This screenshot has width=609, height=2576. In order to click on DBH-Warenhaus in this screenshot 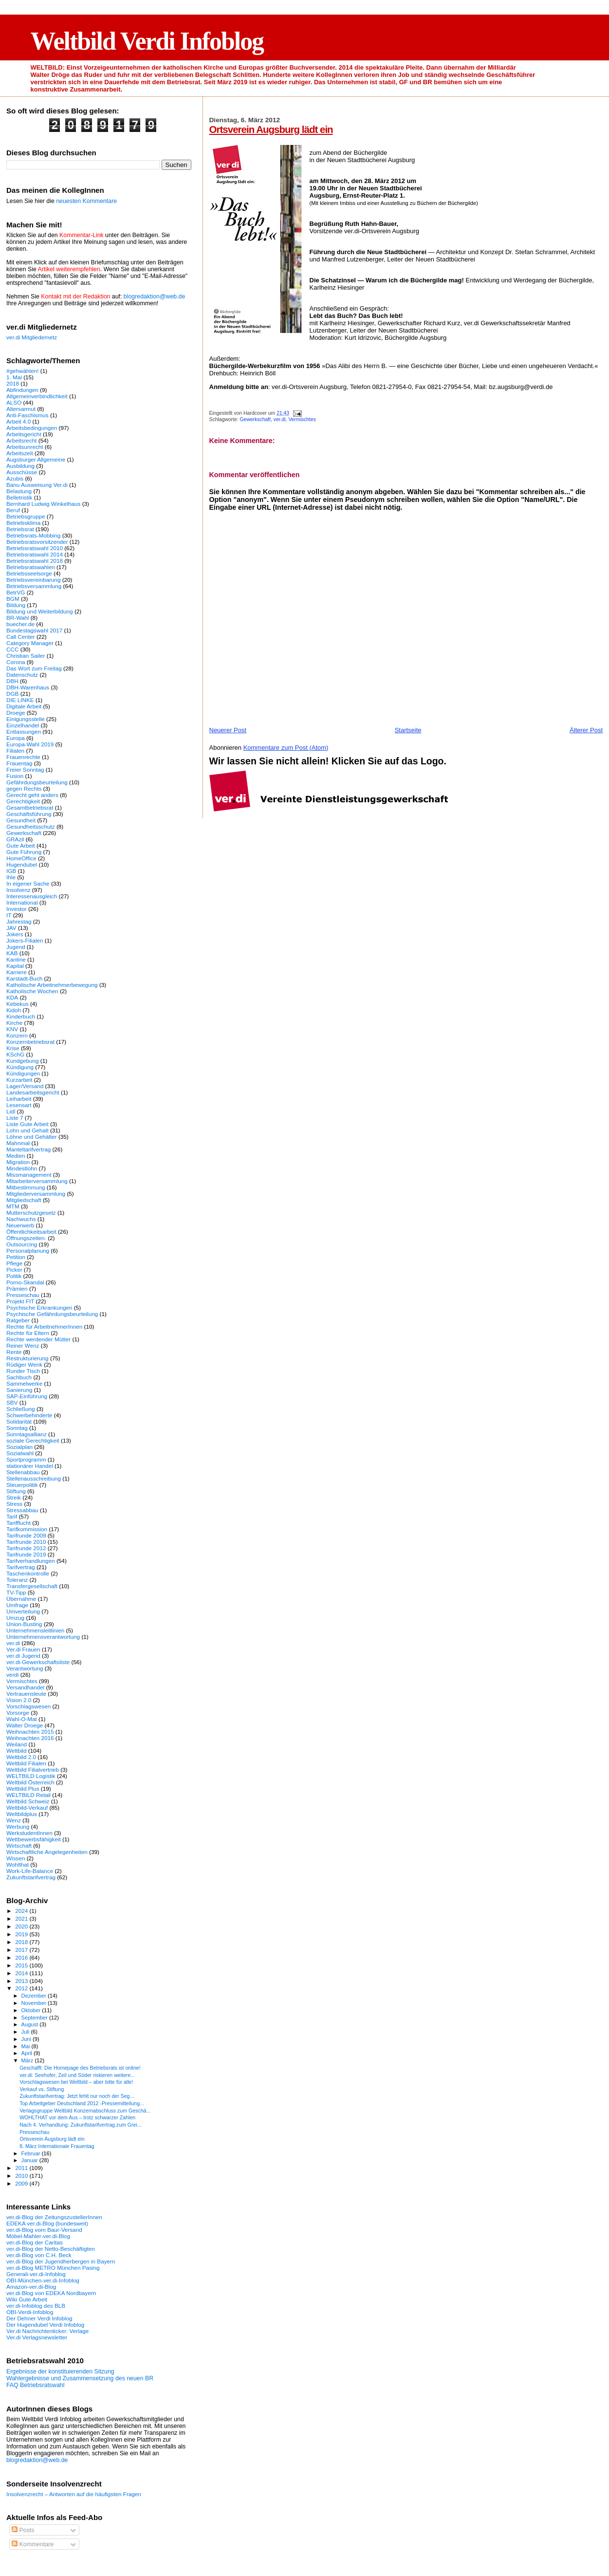, I will do `click(27, 687)`.